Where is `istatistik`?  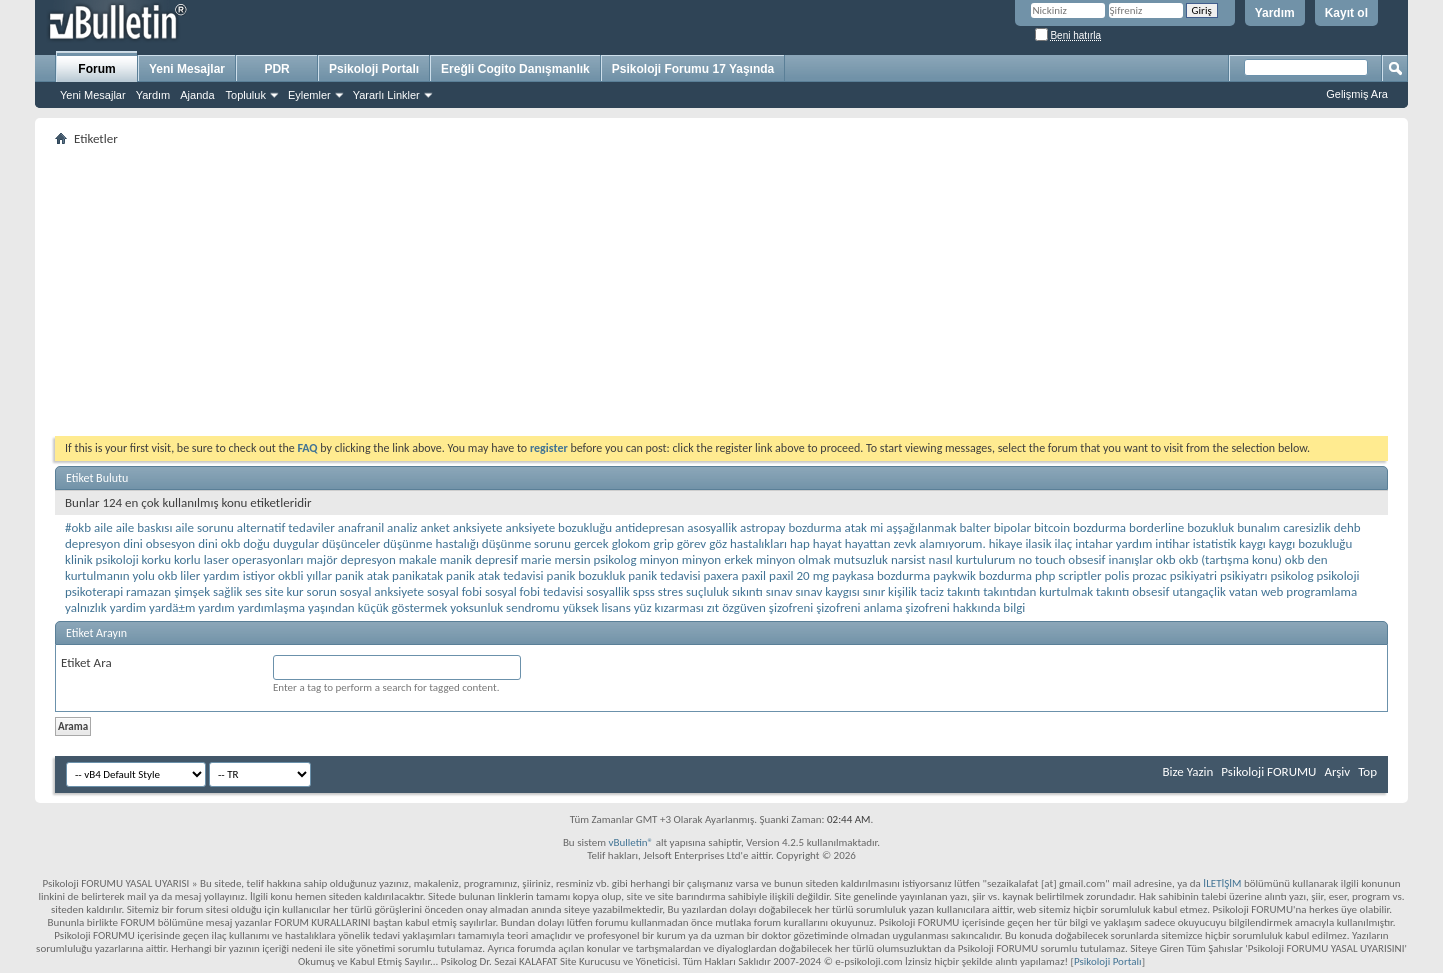 istatistik is located at coordinates (1215, 543).